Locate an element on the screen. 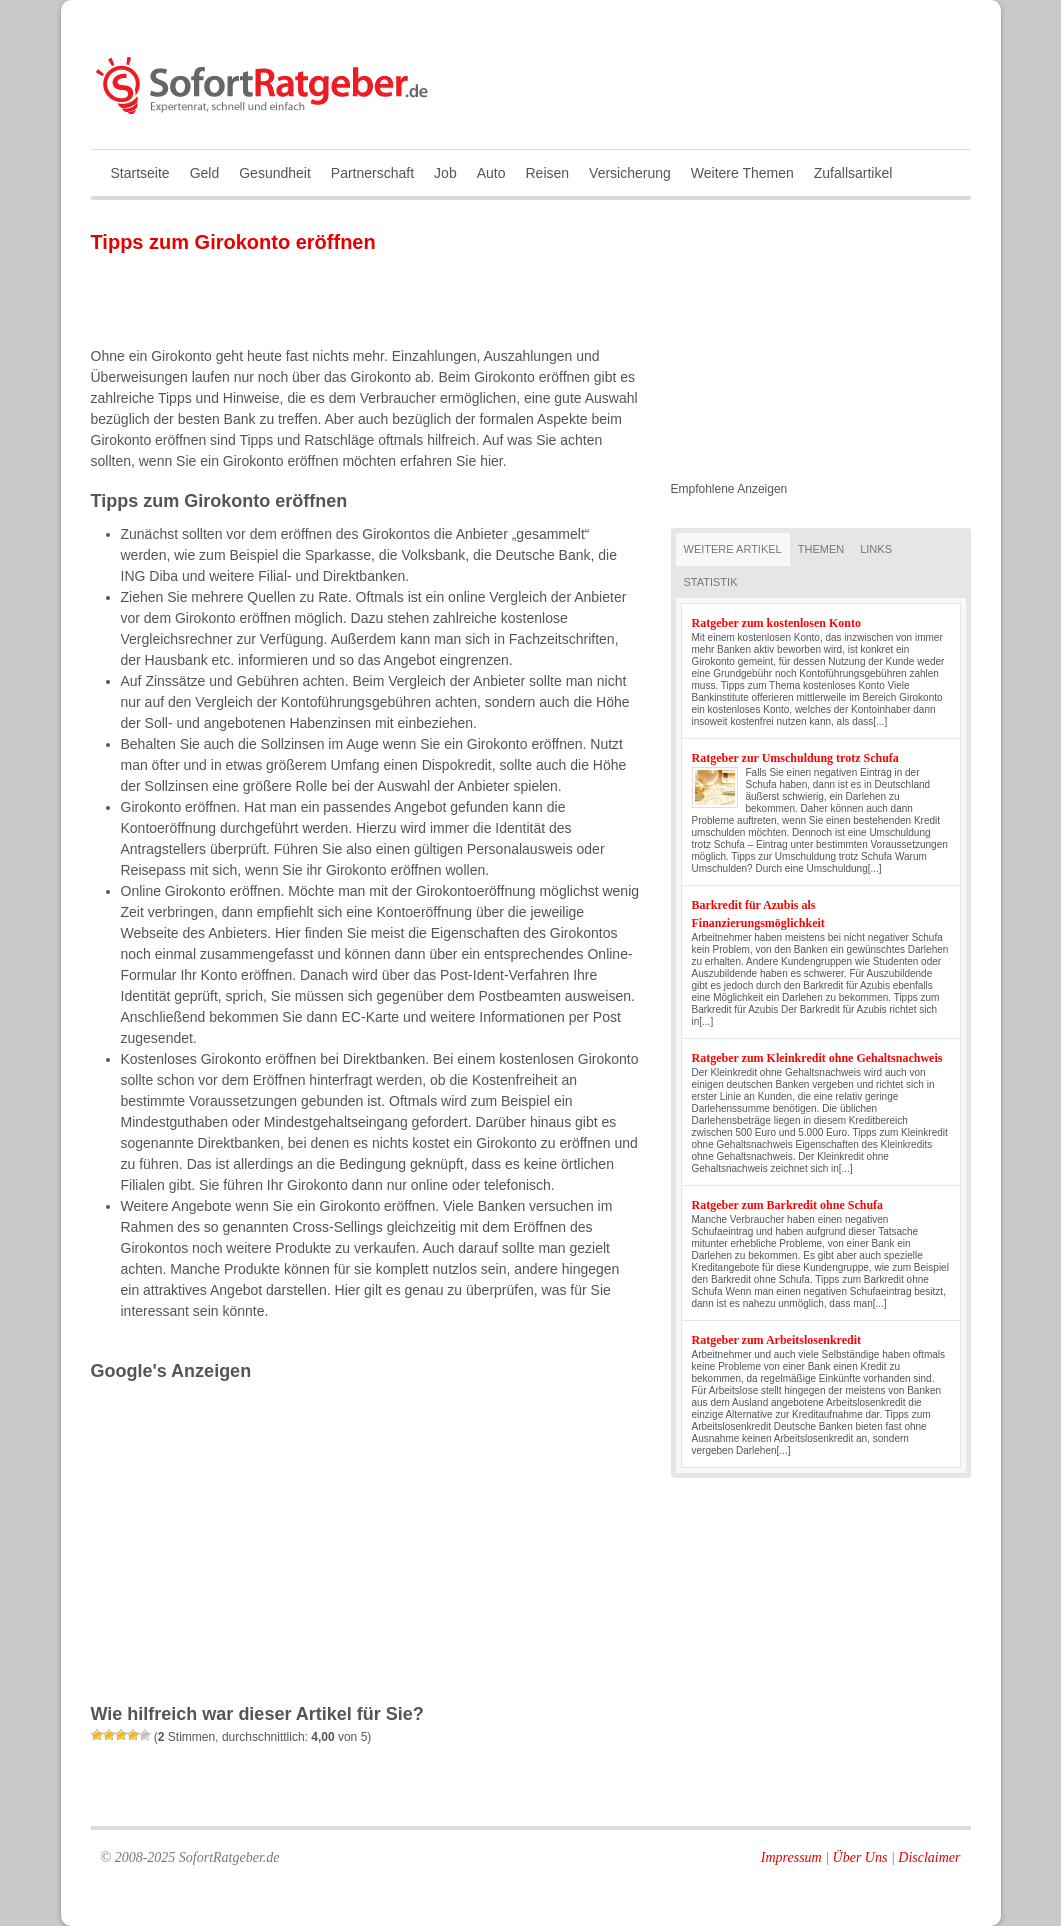 This screenshot has height=1926, width=1061. Reisen is located at coordinates (547, 173).